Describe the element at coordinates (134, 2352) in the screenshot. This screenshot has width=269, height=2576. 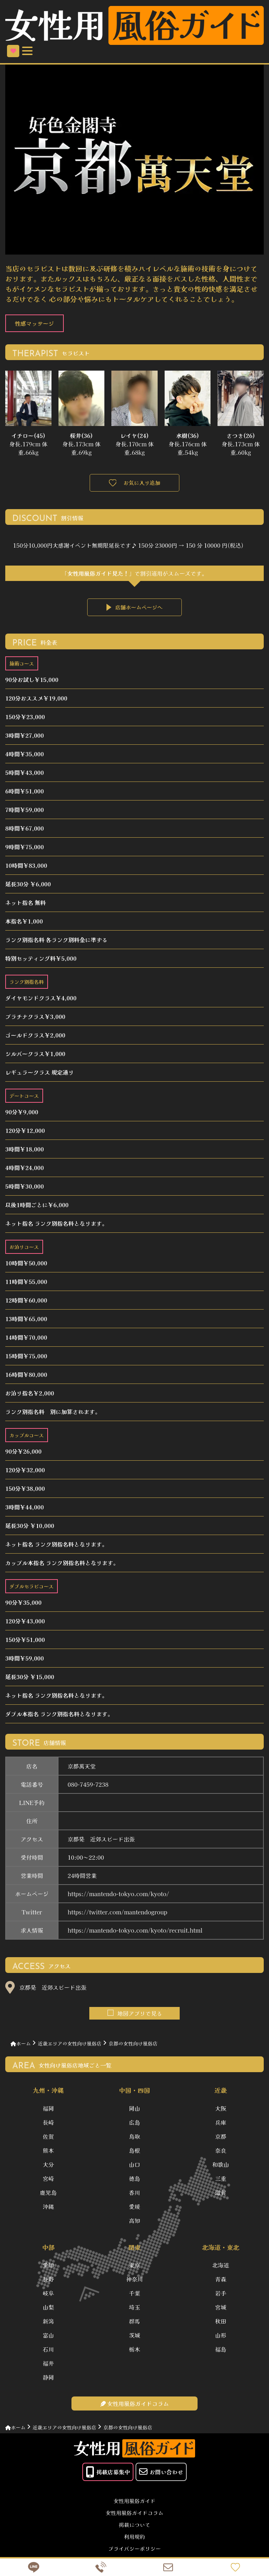
I see `栃木` at that location.